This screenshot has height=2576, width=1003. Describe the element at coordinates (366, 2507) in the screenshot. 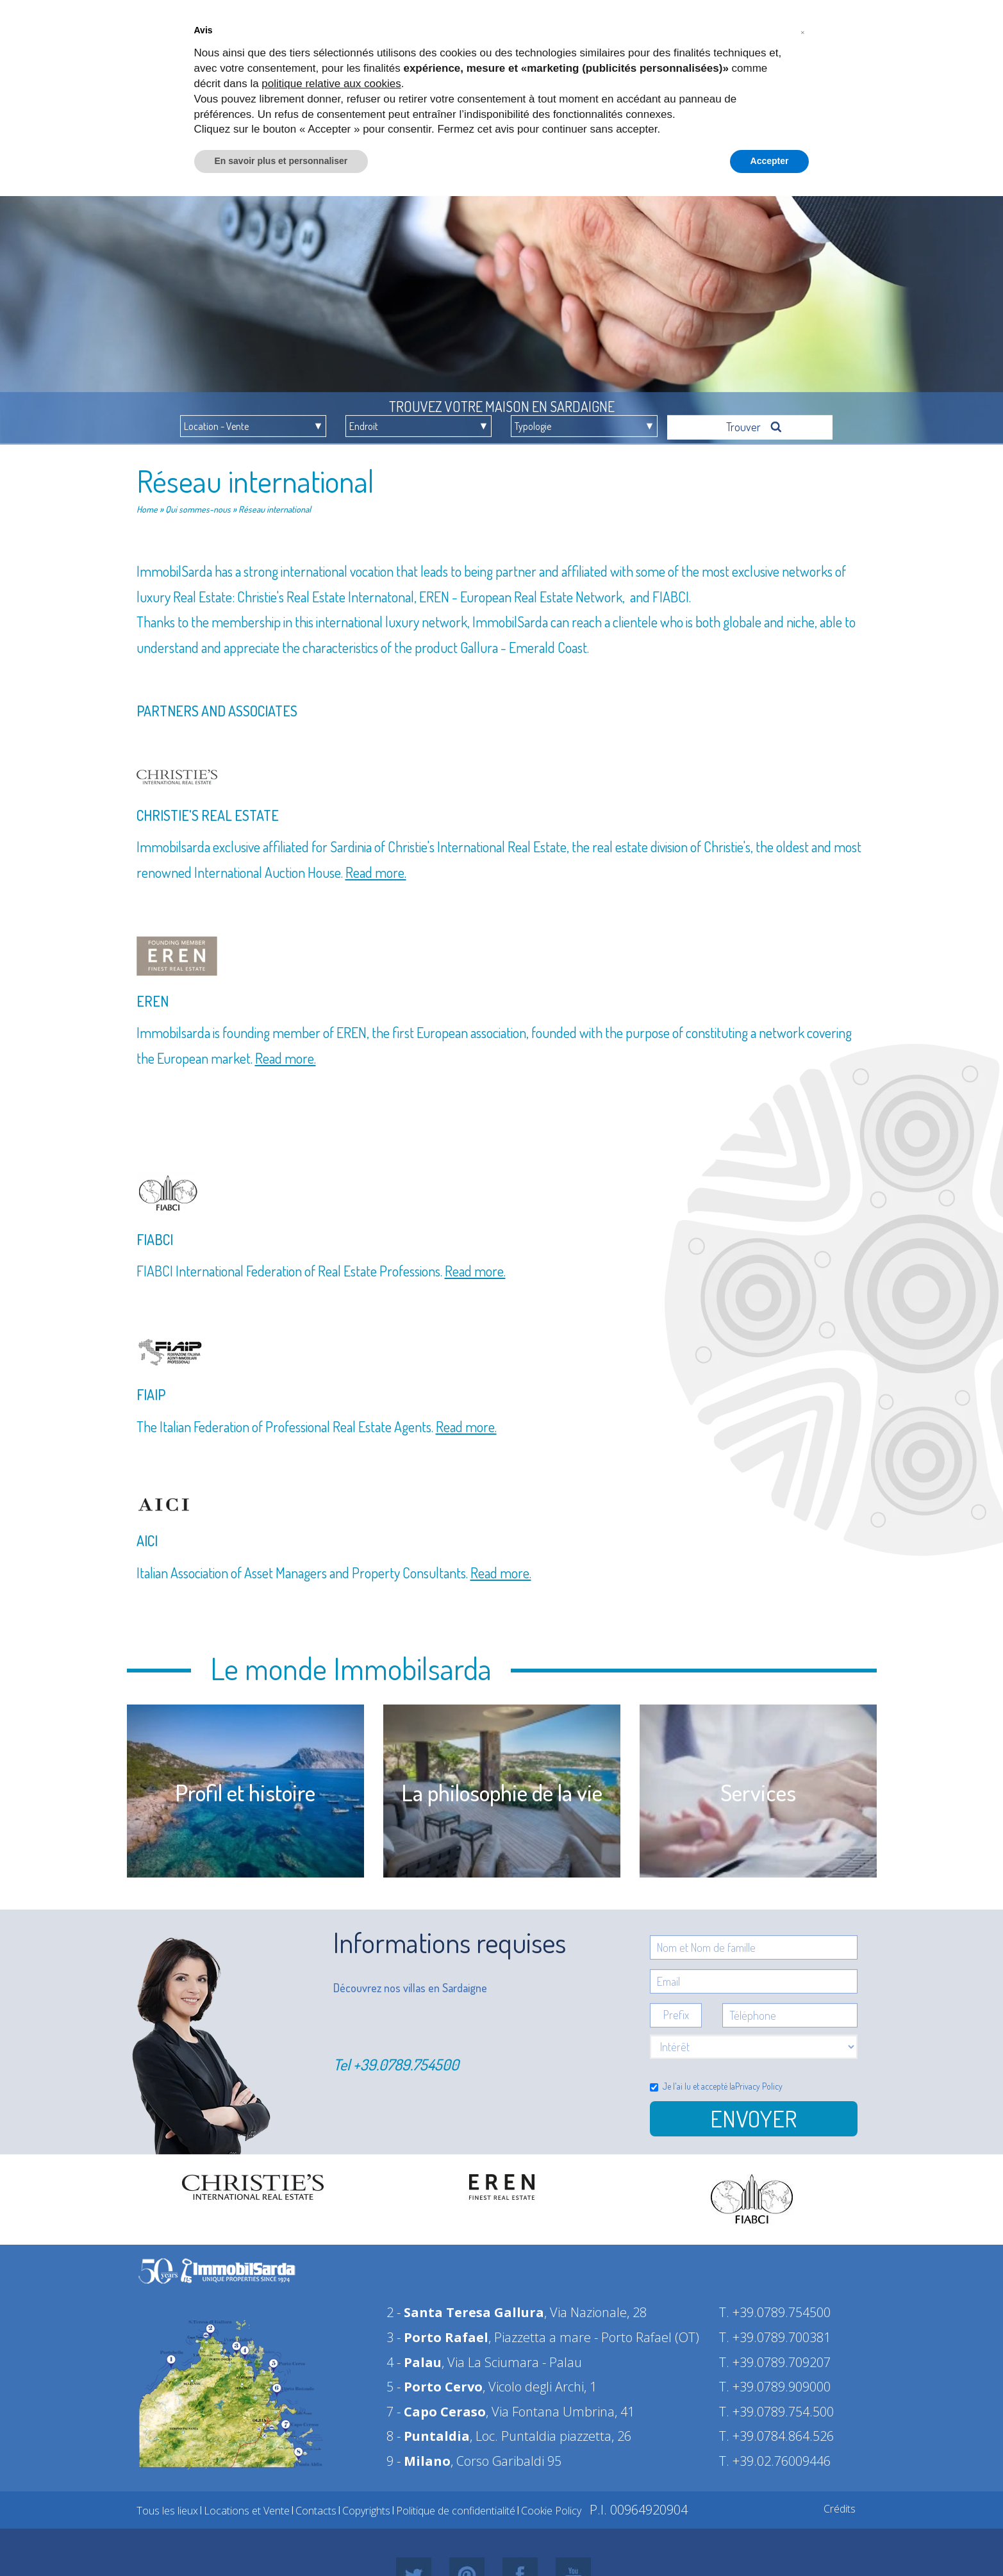

I see `Copyrights` at that location.